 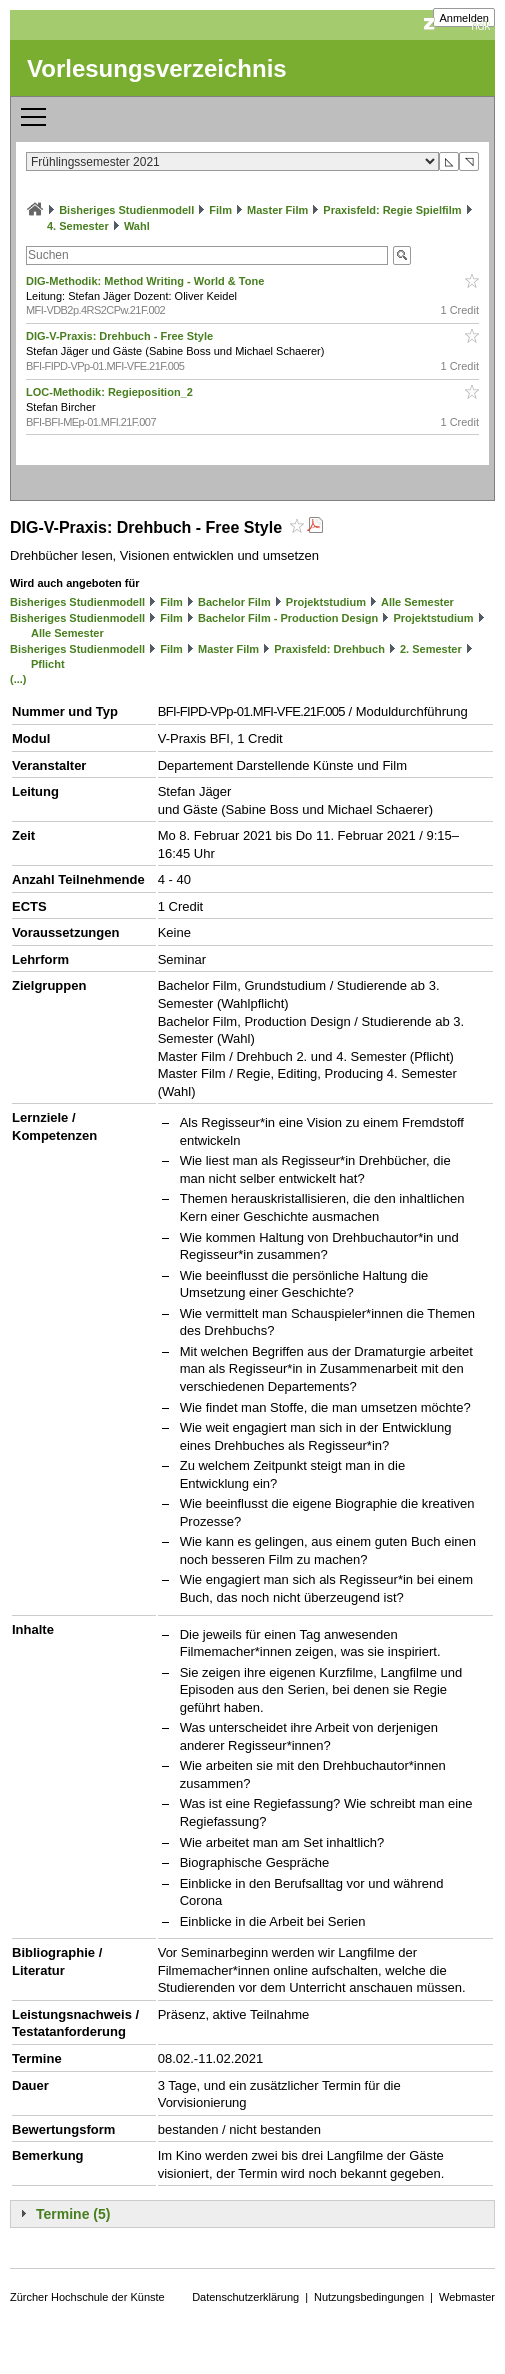 What do you see at coordinates (111, 392) in the screenshot?
I see `LOC-Methodik: Regieposition_2` at bounding box center [111, 392].